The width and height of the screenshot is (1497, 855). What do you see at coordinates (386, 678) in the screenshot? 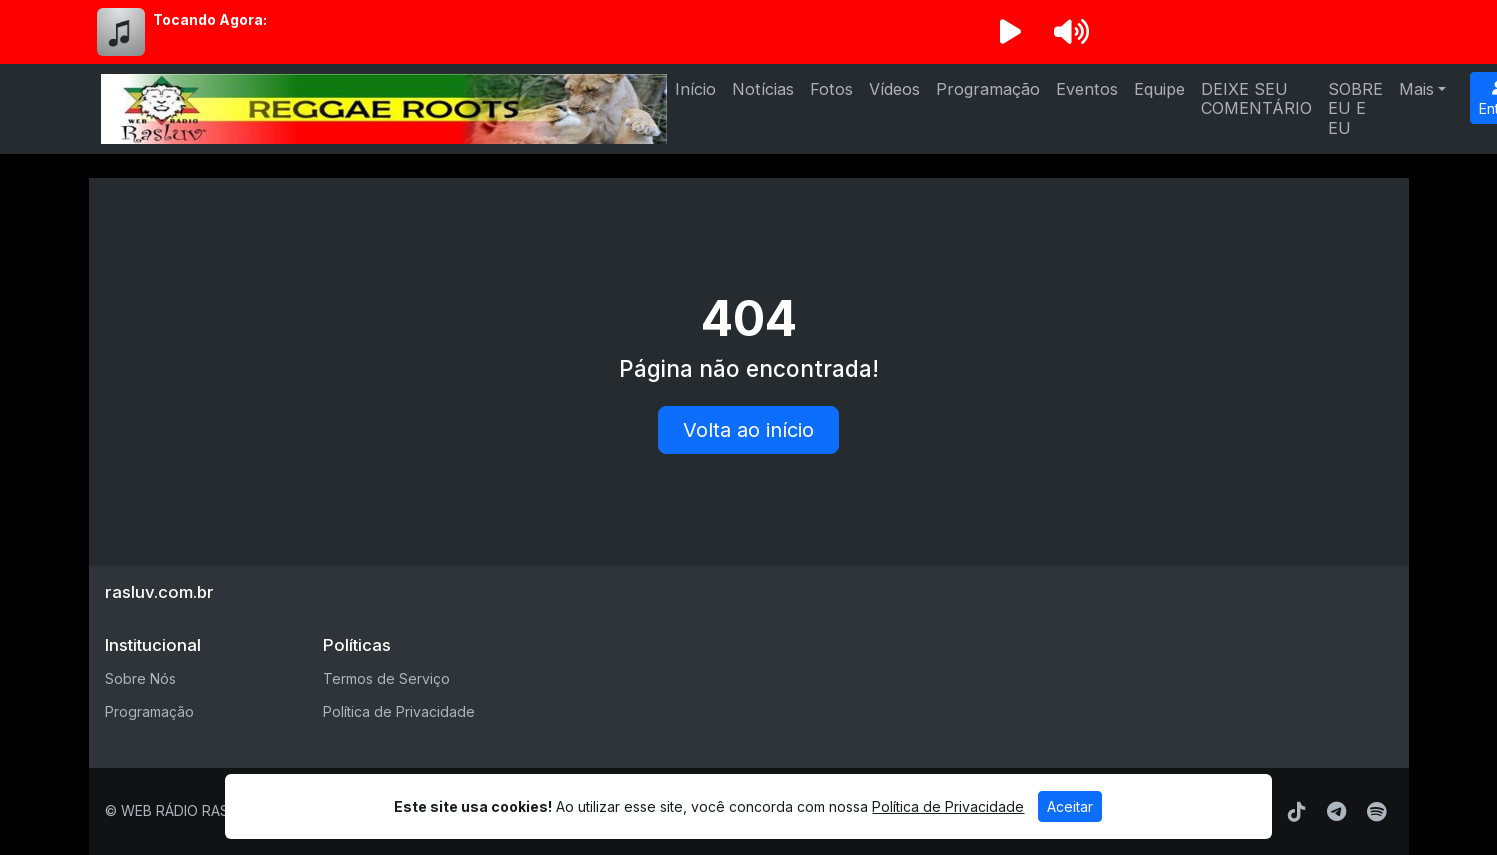
I see `Termos de Serviço` at bounding box center [386, 678].